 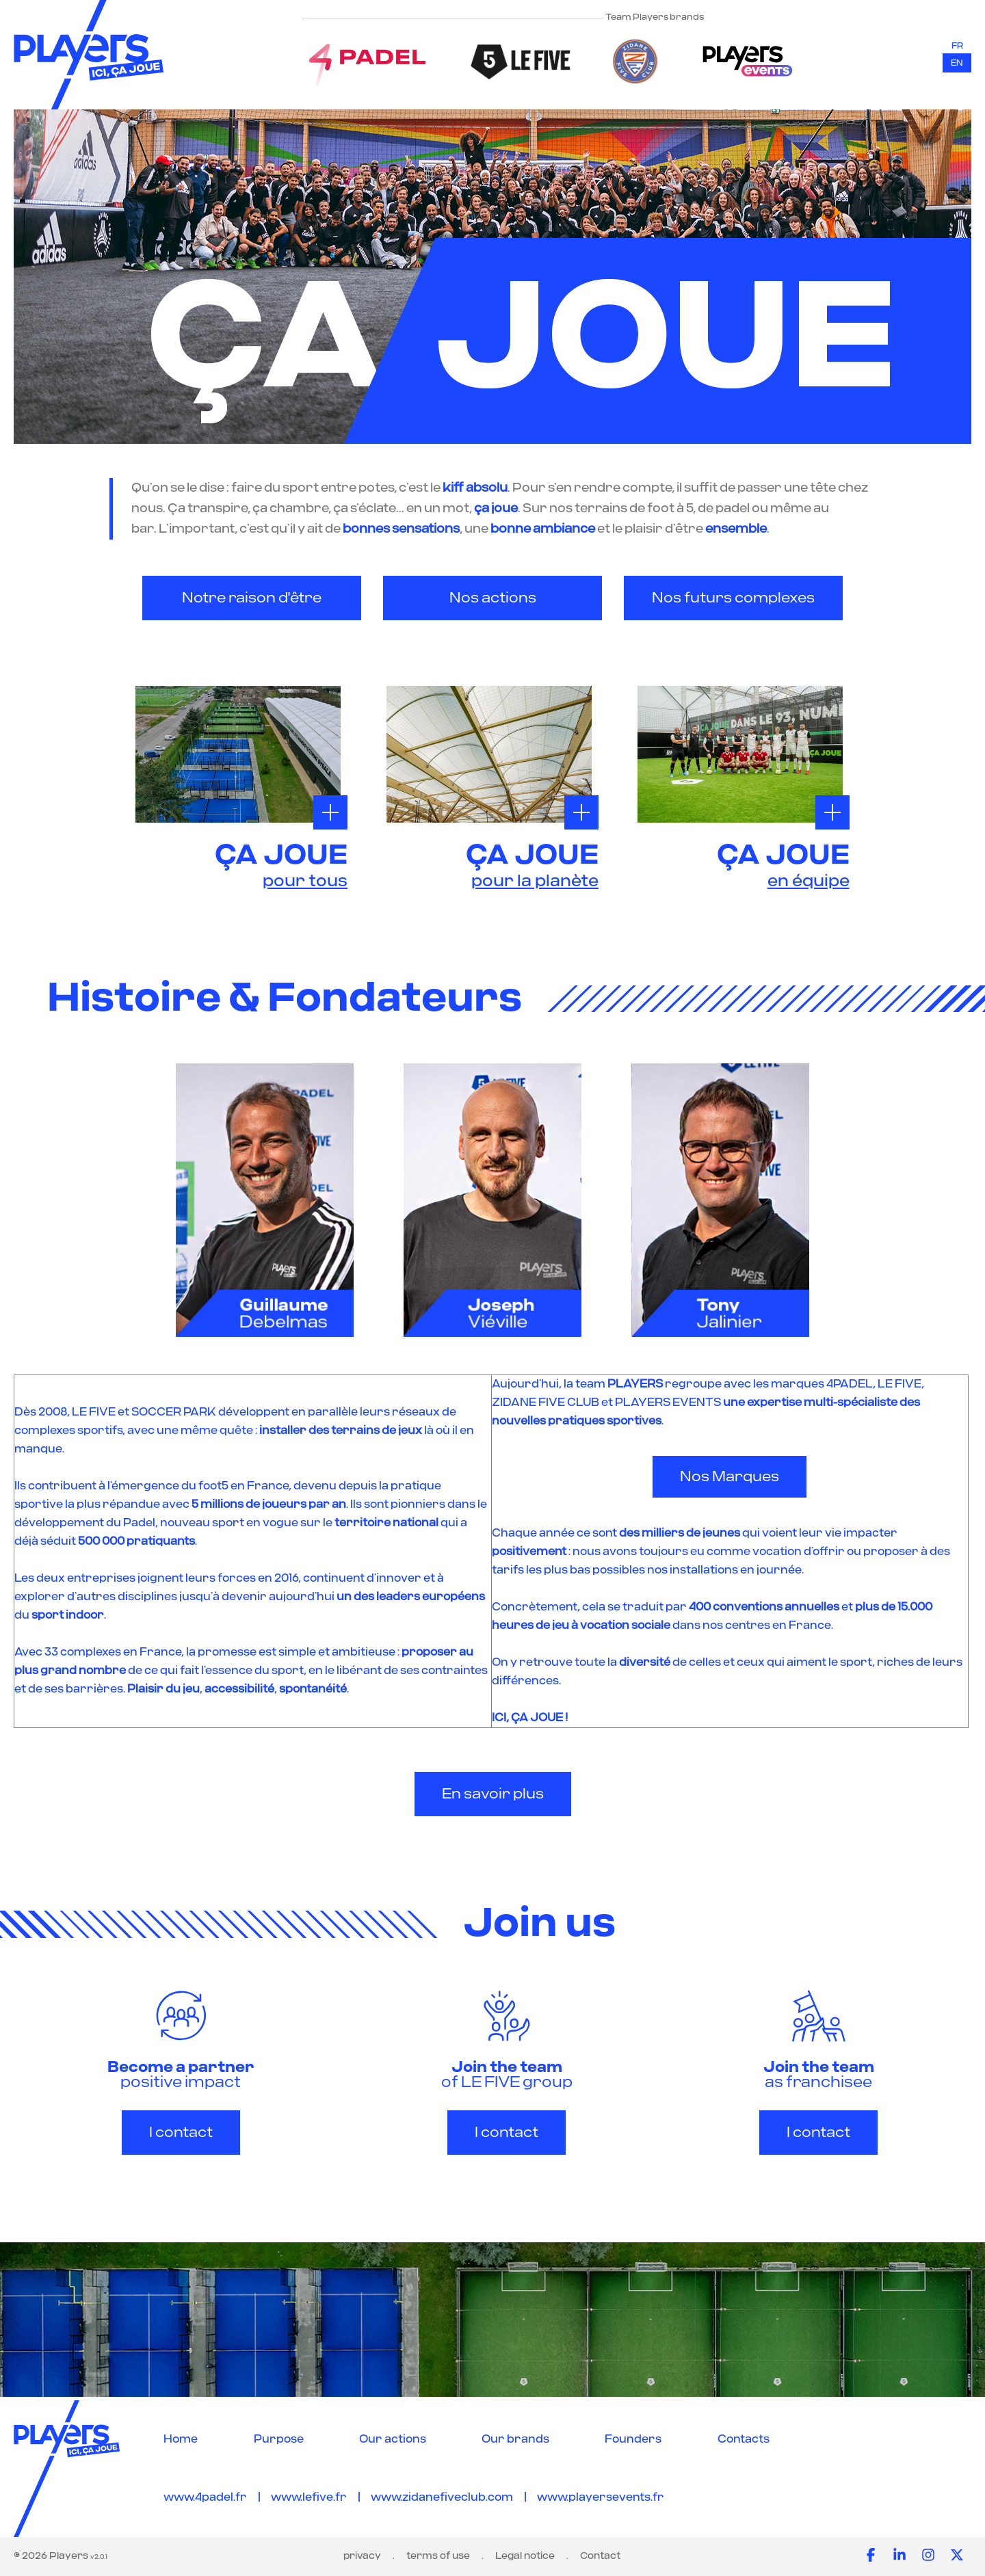 I want to click on privacy, so click(x=362, y=2556).